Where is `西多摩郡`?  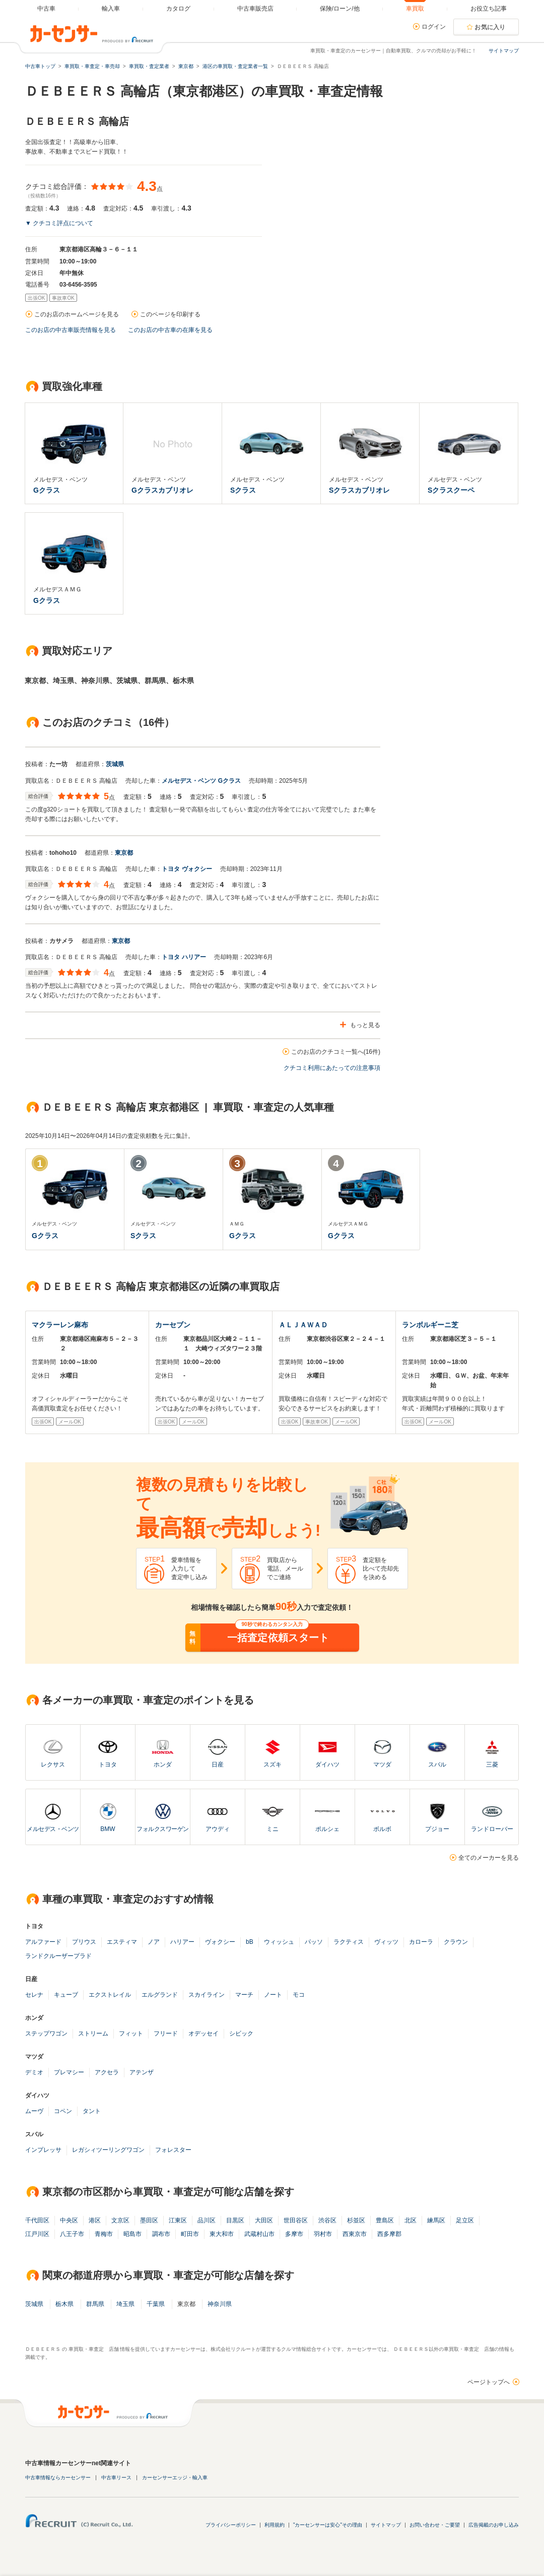
西多摩郡 is located at coordinates (389, 2234).